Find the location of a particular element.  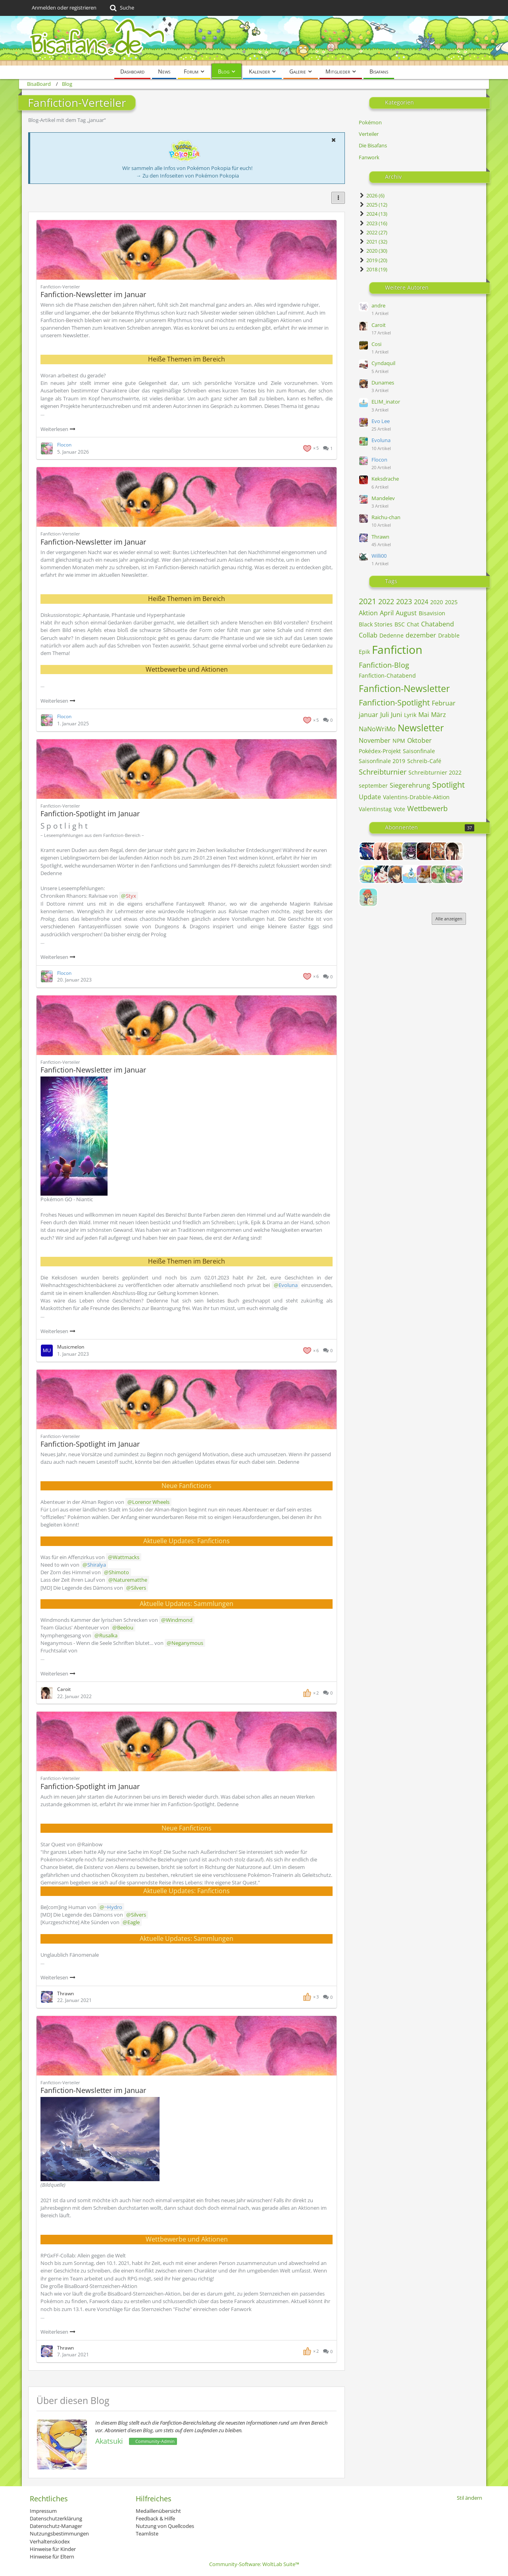

Fanfiction-Blog [Blog-Artikel mit dem Tag „Fanfiction-Blog“] is located at coordinates (384, 665).